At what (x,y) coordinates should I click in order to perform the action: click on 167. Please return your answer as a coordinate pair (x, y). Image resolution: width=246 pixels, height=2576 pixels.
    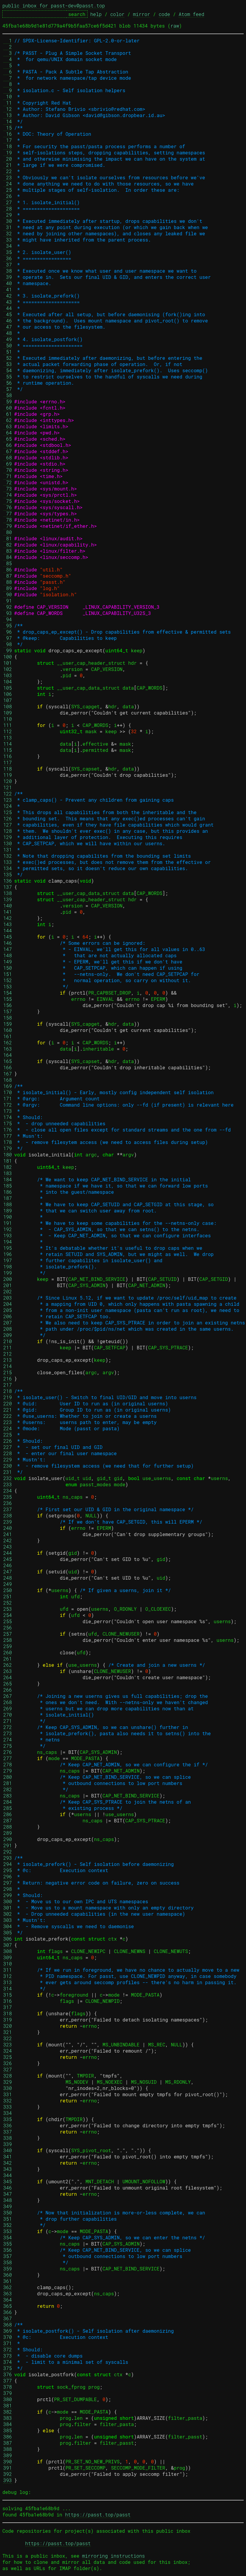
    Looking at the image, I should click on (7, 1073).